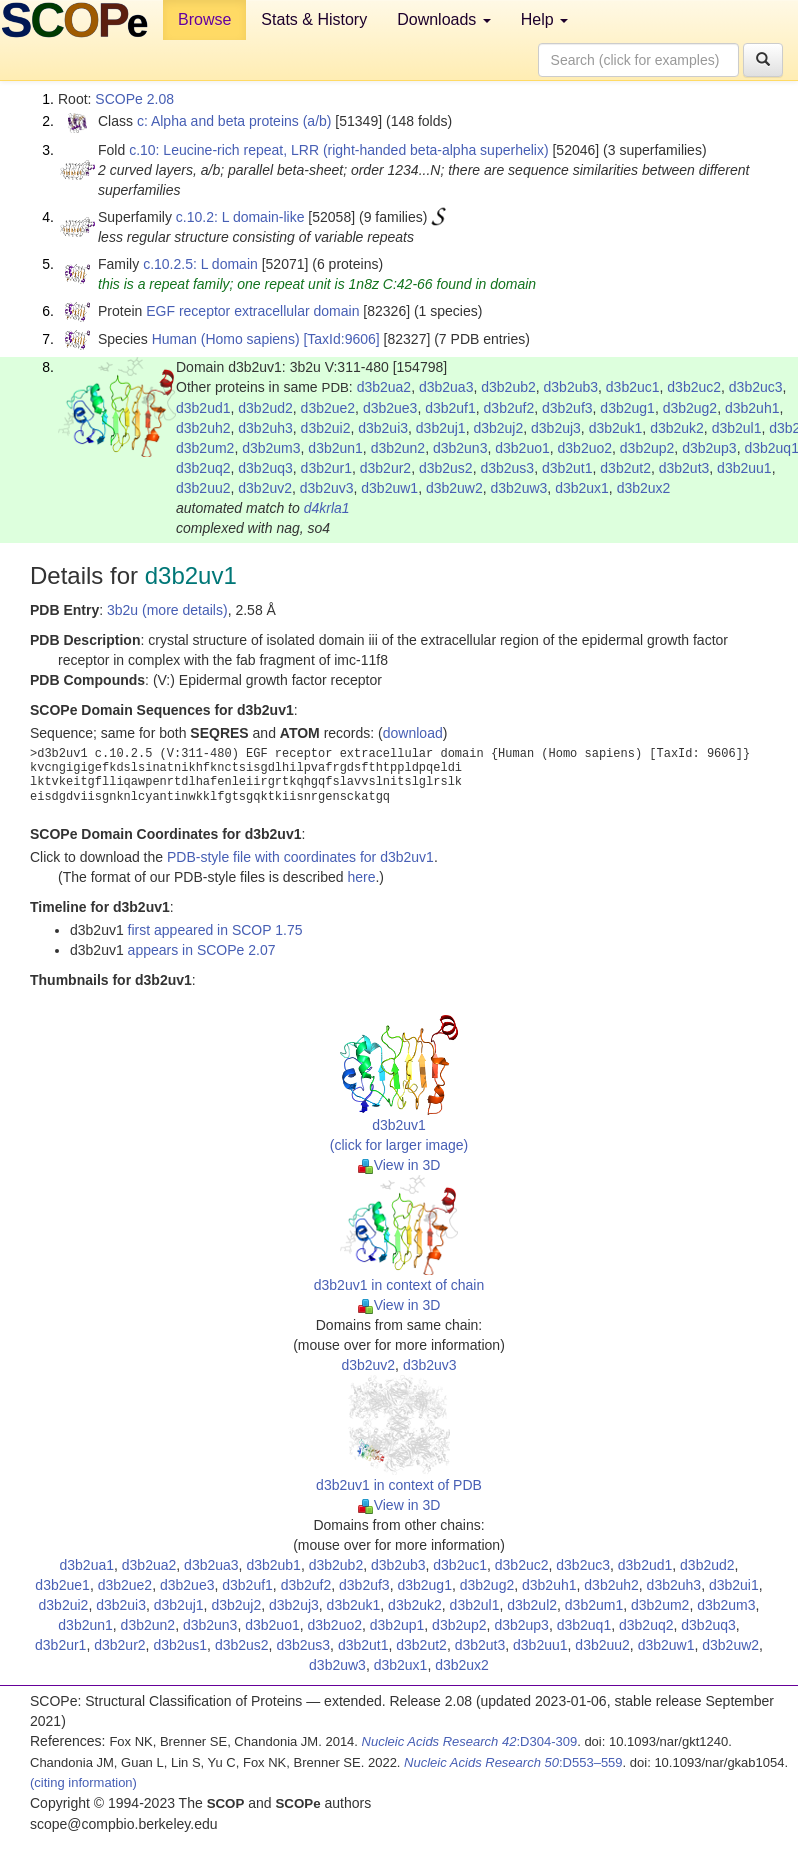 This screenshot has height=1868, width=798. I want to click on c: Alpha and beta proteins (a/b), so click(234, 121).